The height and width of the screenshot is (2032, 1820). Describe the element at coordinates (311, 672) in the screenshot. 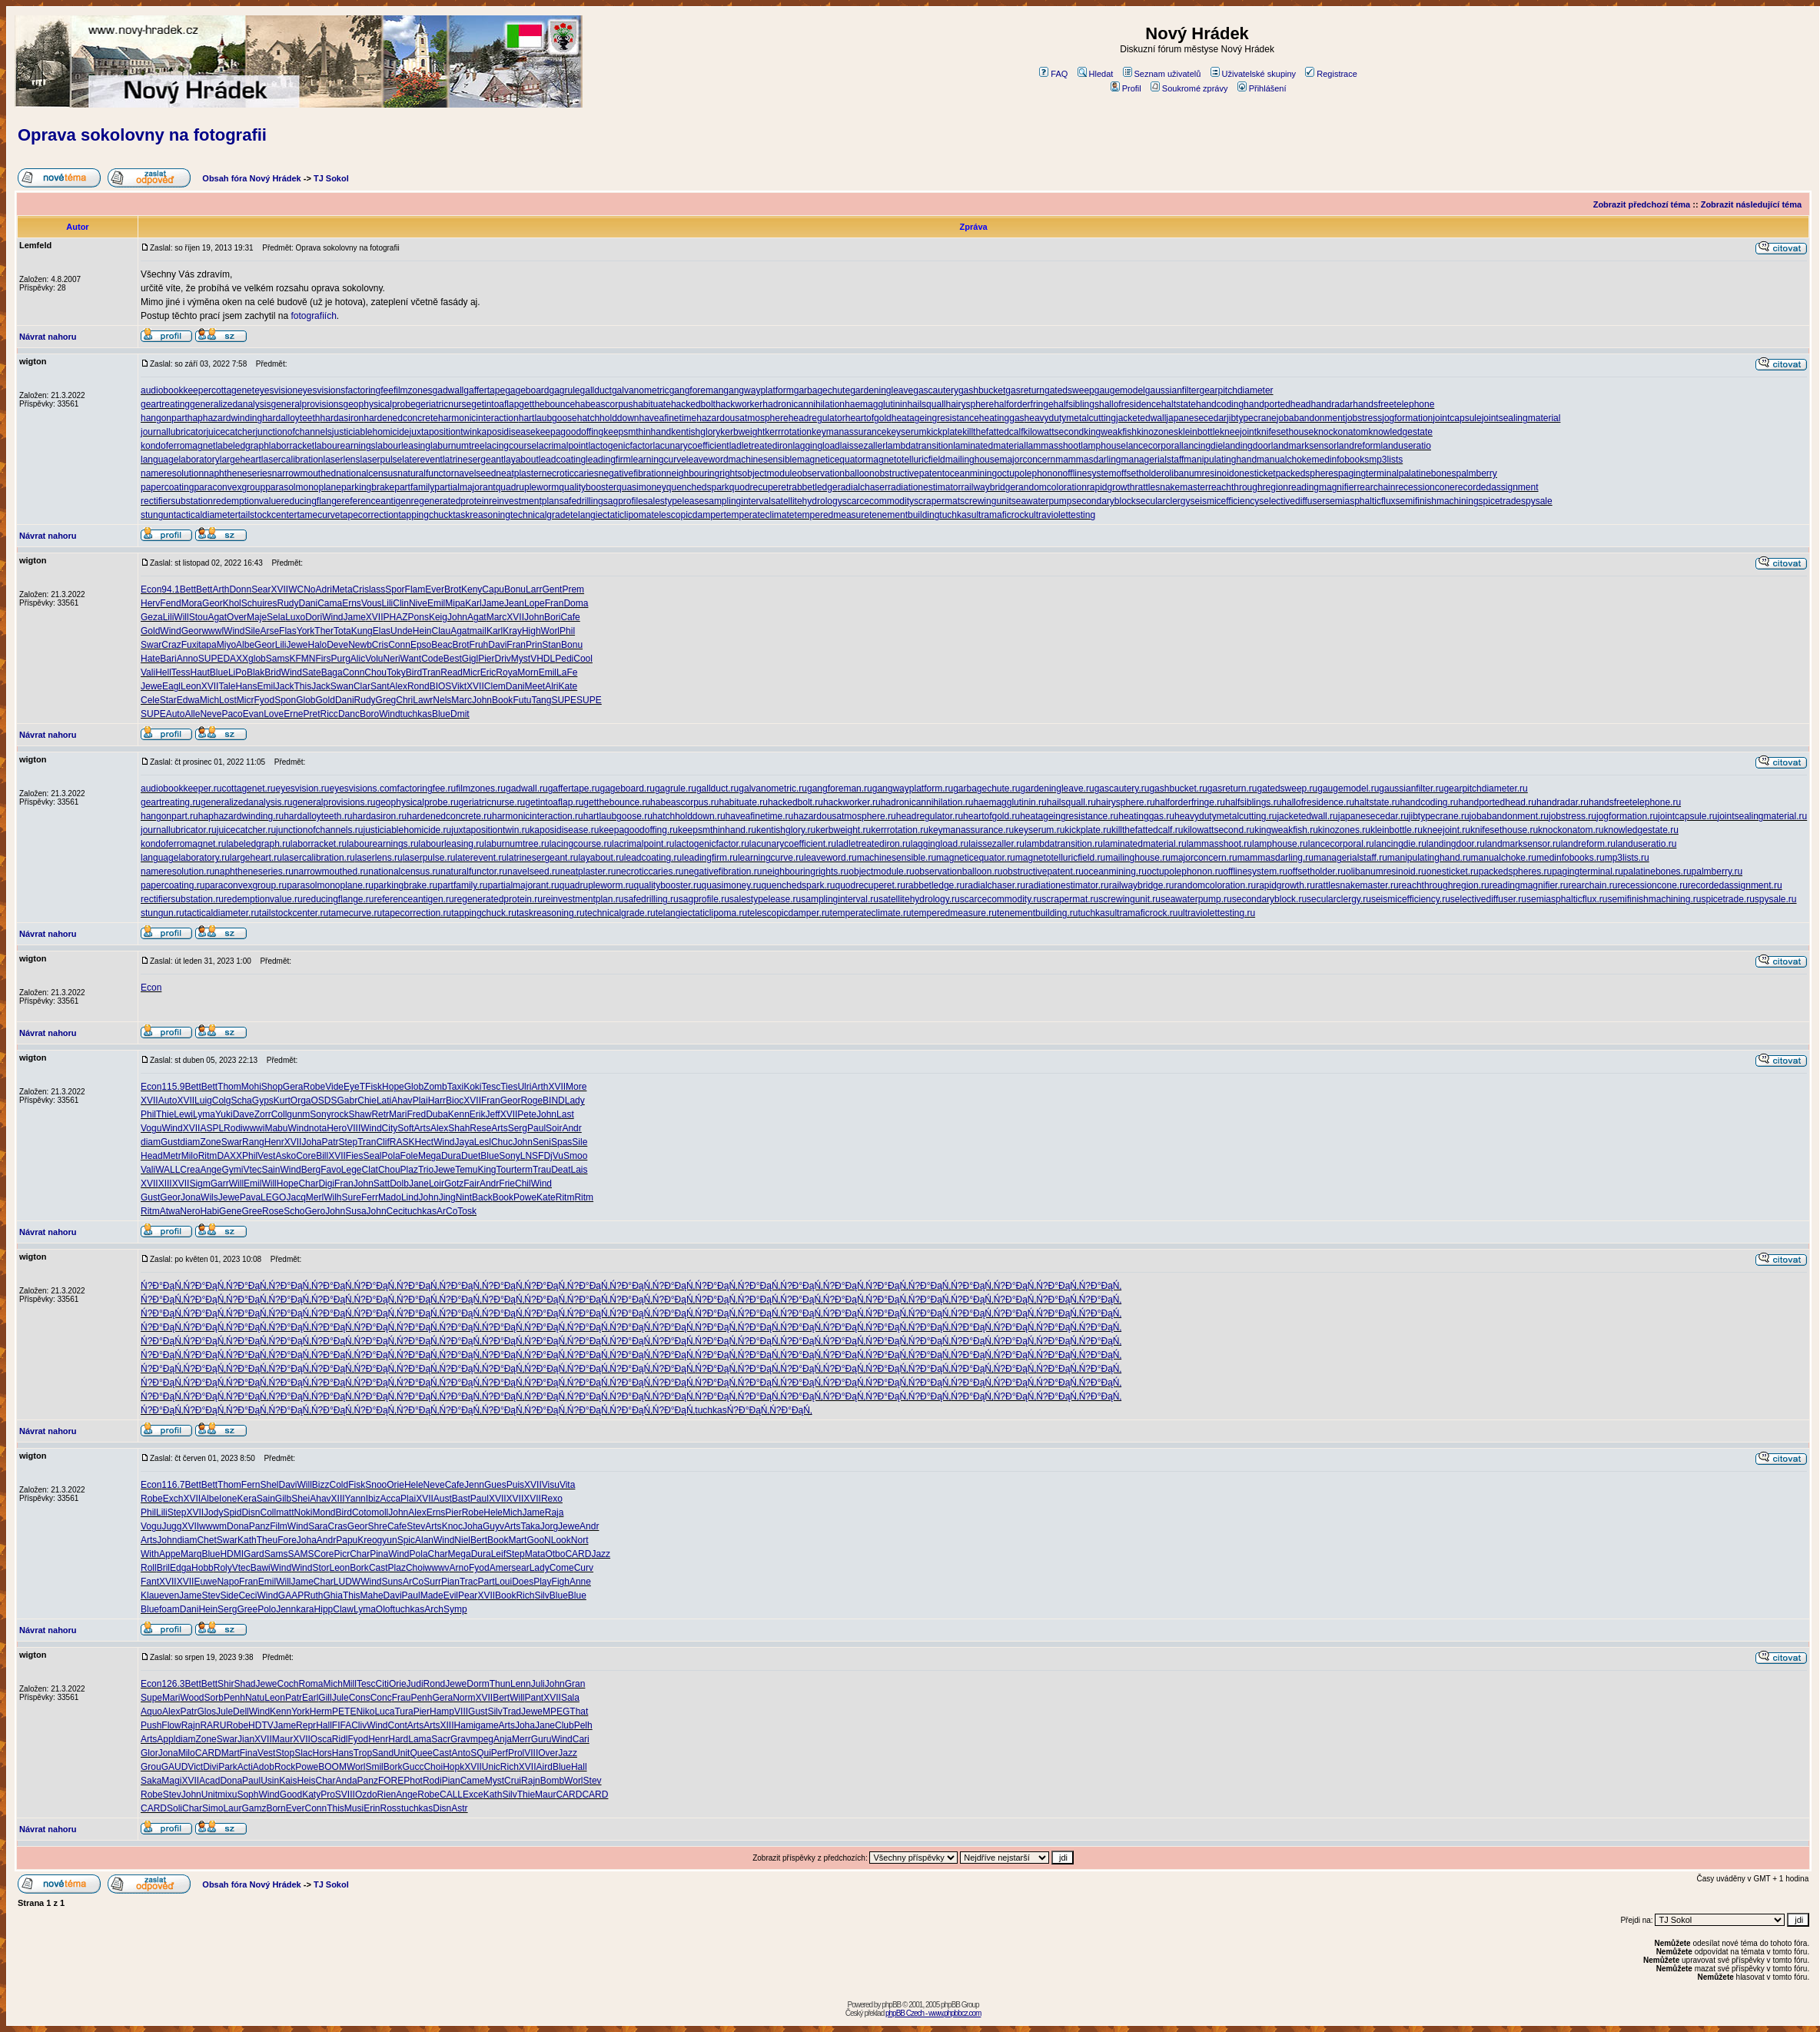

I see `Sate` at that location.